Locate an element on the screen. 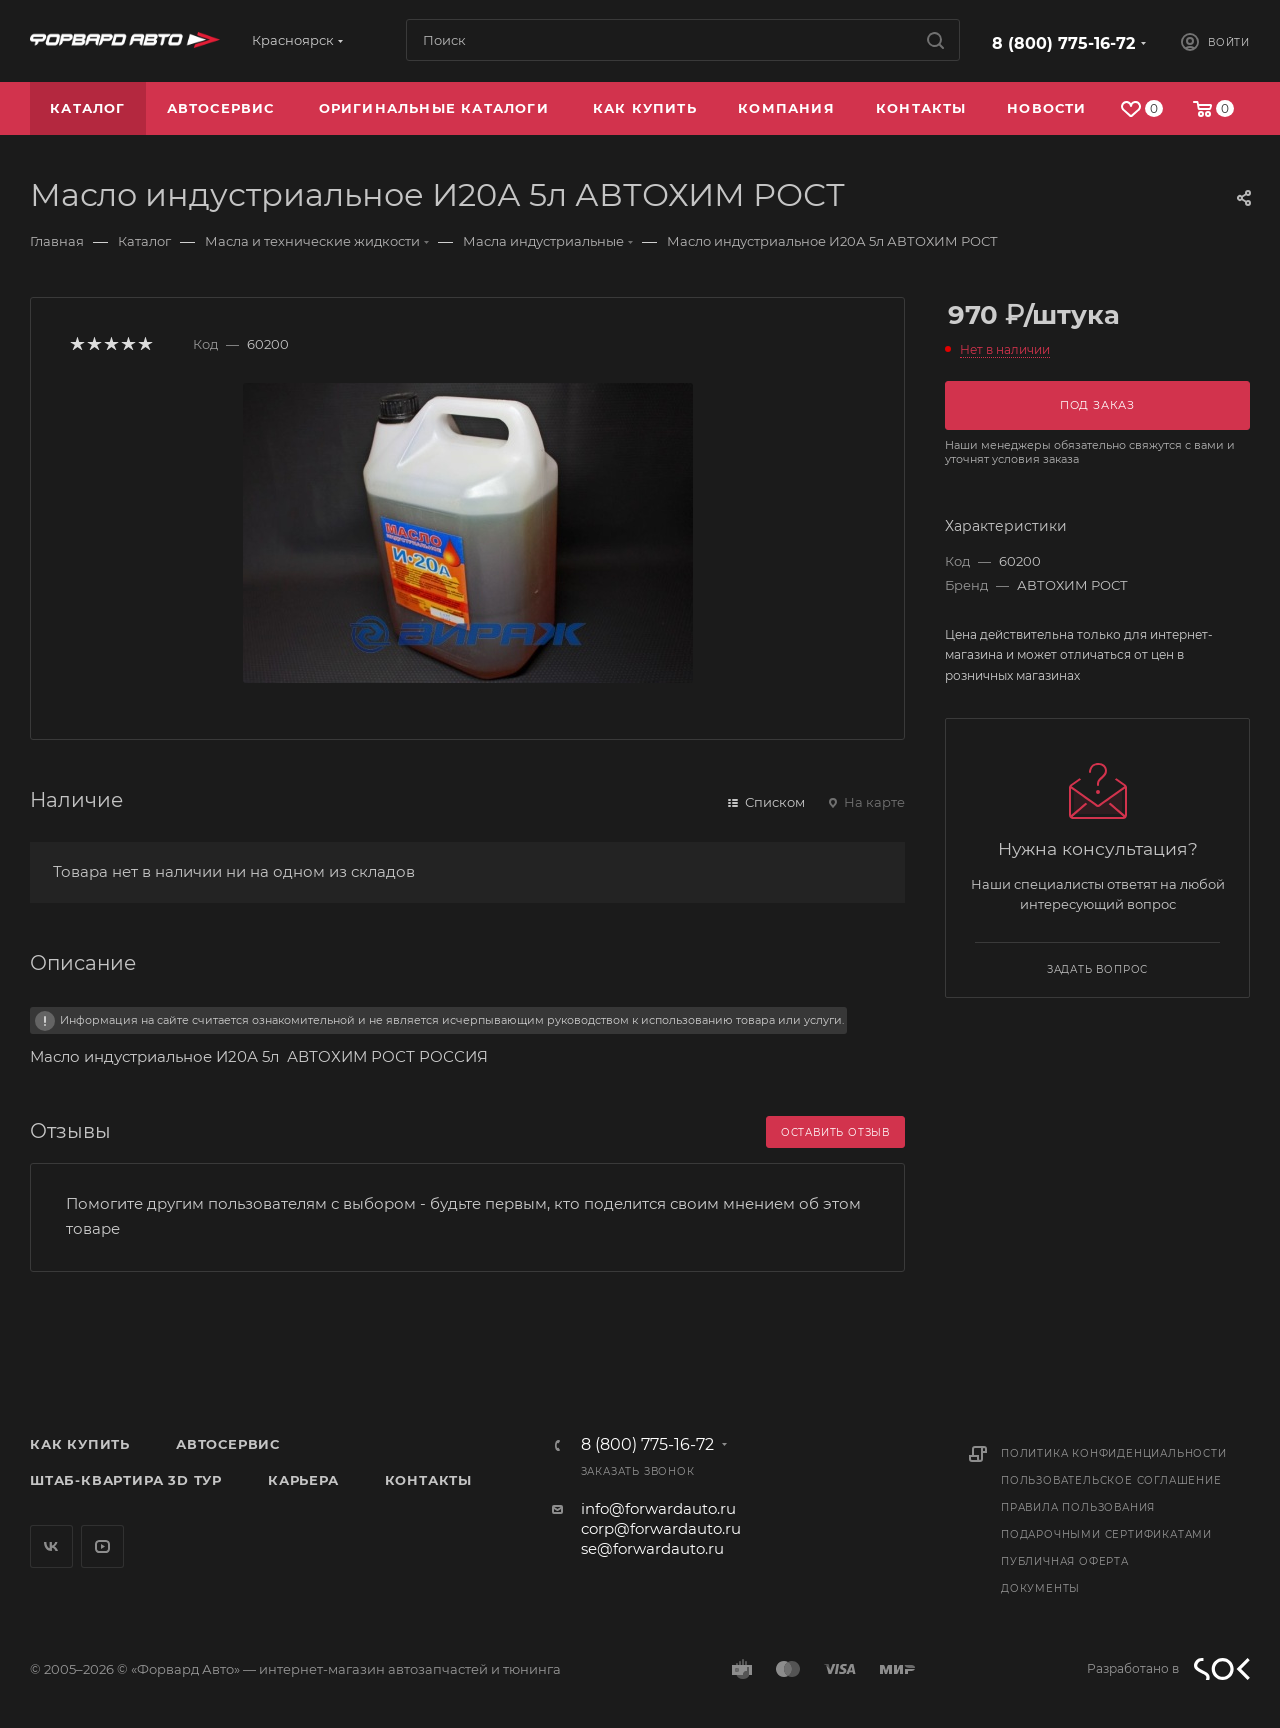 The width and height of the screenshot is (1280, 1728). Документы is located at coordinates (1040, 1588).